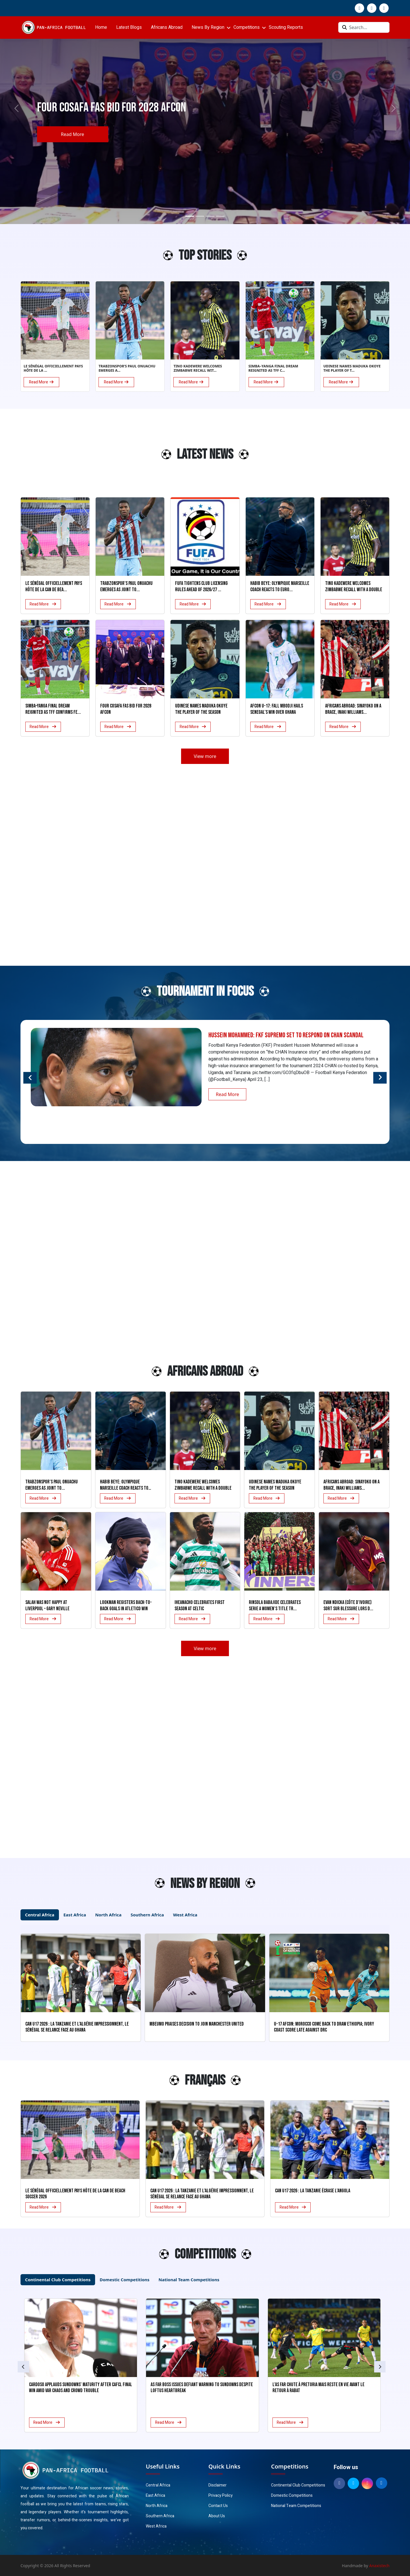  Describe the element at coordinates (129, 27) in the screenshot. I see `Latest Blogs` at that location.